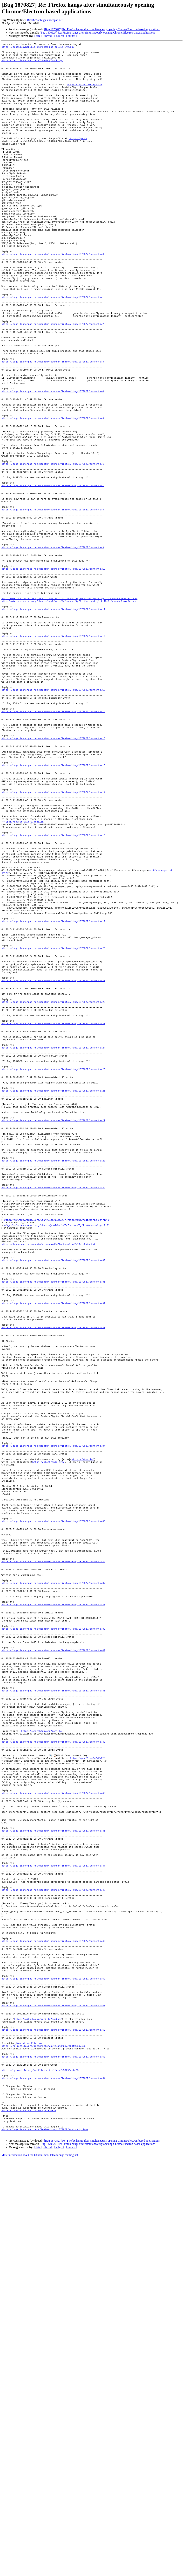 The height and width of the screenshot is (2576, 184). What do you see at coordinates (52, 461) in the screenshot?
I see `https://bugs.launchpad.net/ubuntu/+source/firefox/+bug/1870827/comments/4` at bounding box center [52, 461].